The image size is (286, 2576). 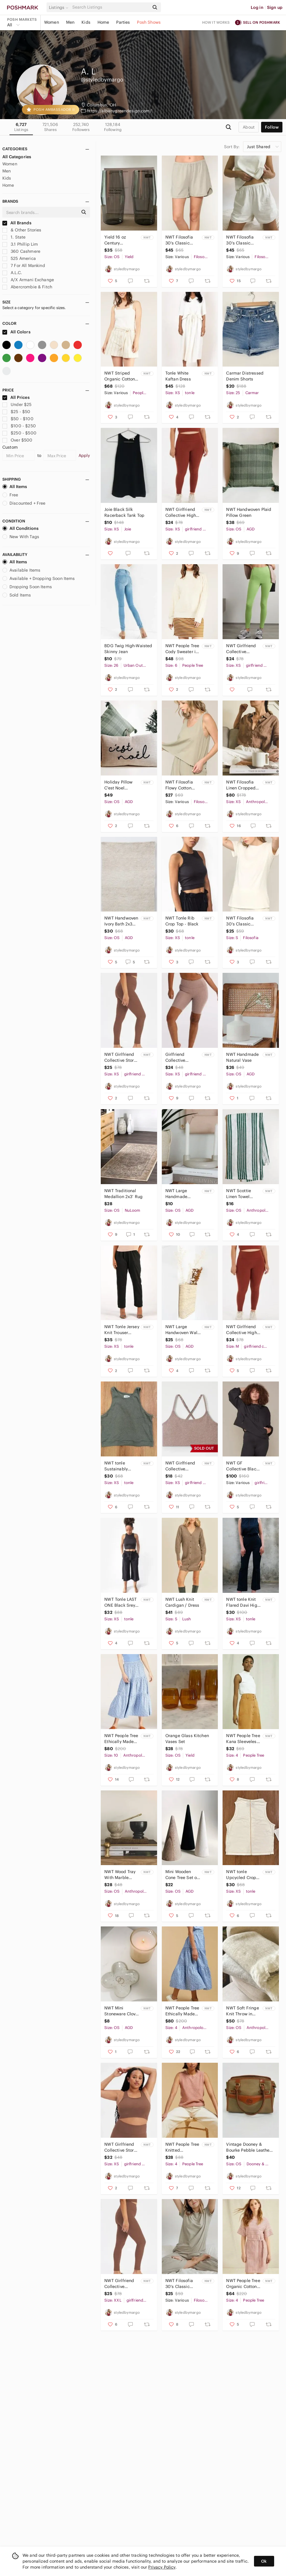 What do you see at coordinates (216, 22) in the screenshot?
I see `How it works` at bounding box center [216, 22].